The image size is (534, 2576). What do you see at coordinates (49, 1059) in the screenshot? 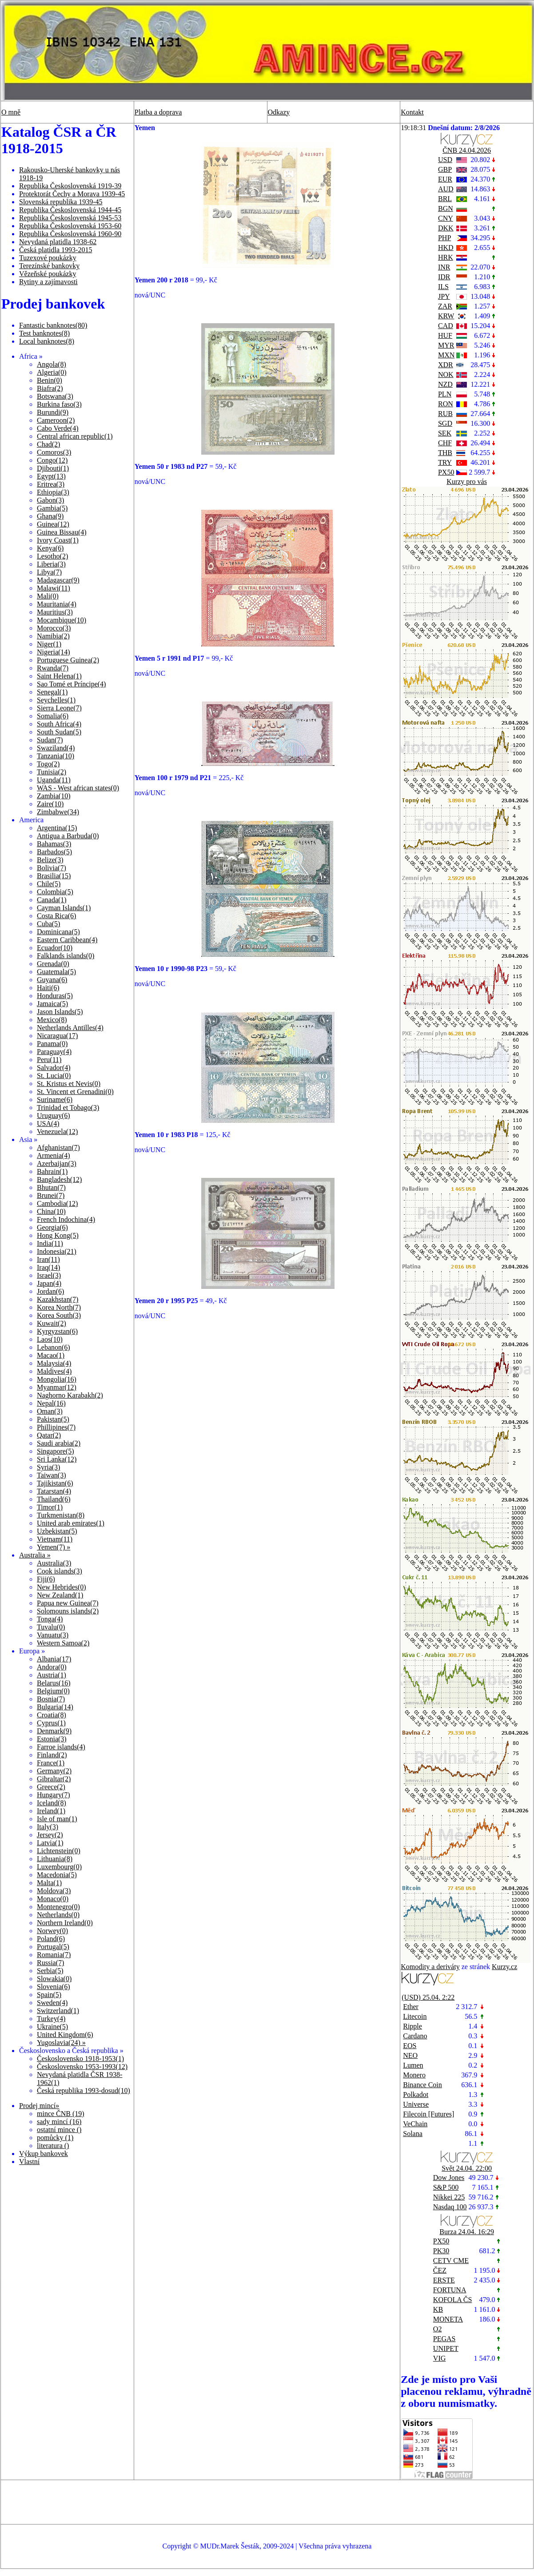
I see `Peru(11)` at bounding box center [49, 1059].